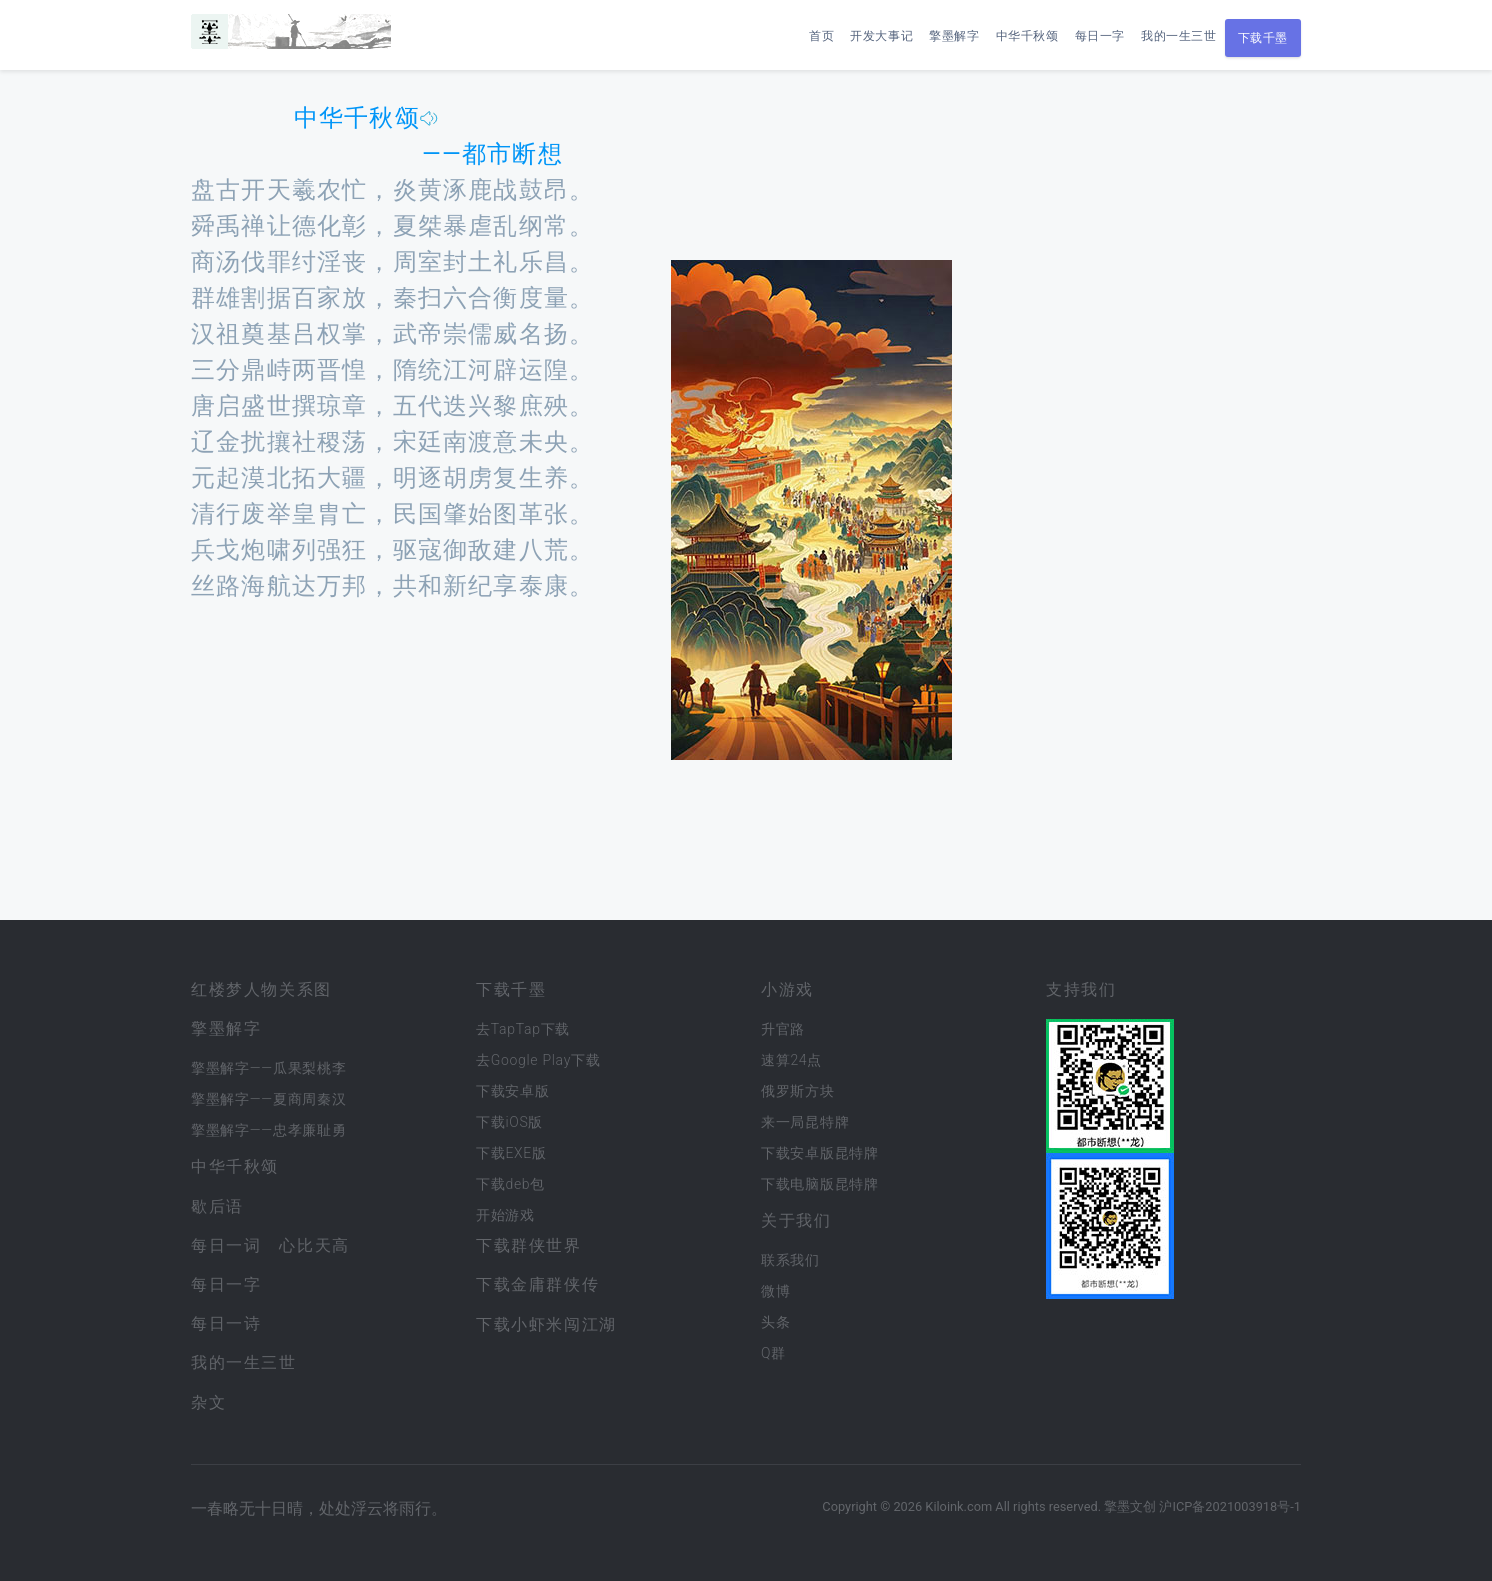 This screenshot has width=1492, height=1581. What do you see at coordinates (820, 1153) in the screenshot?
I see `下载安卓版昆特牌` at bounding box center [820, 1153].